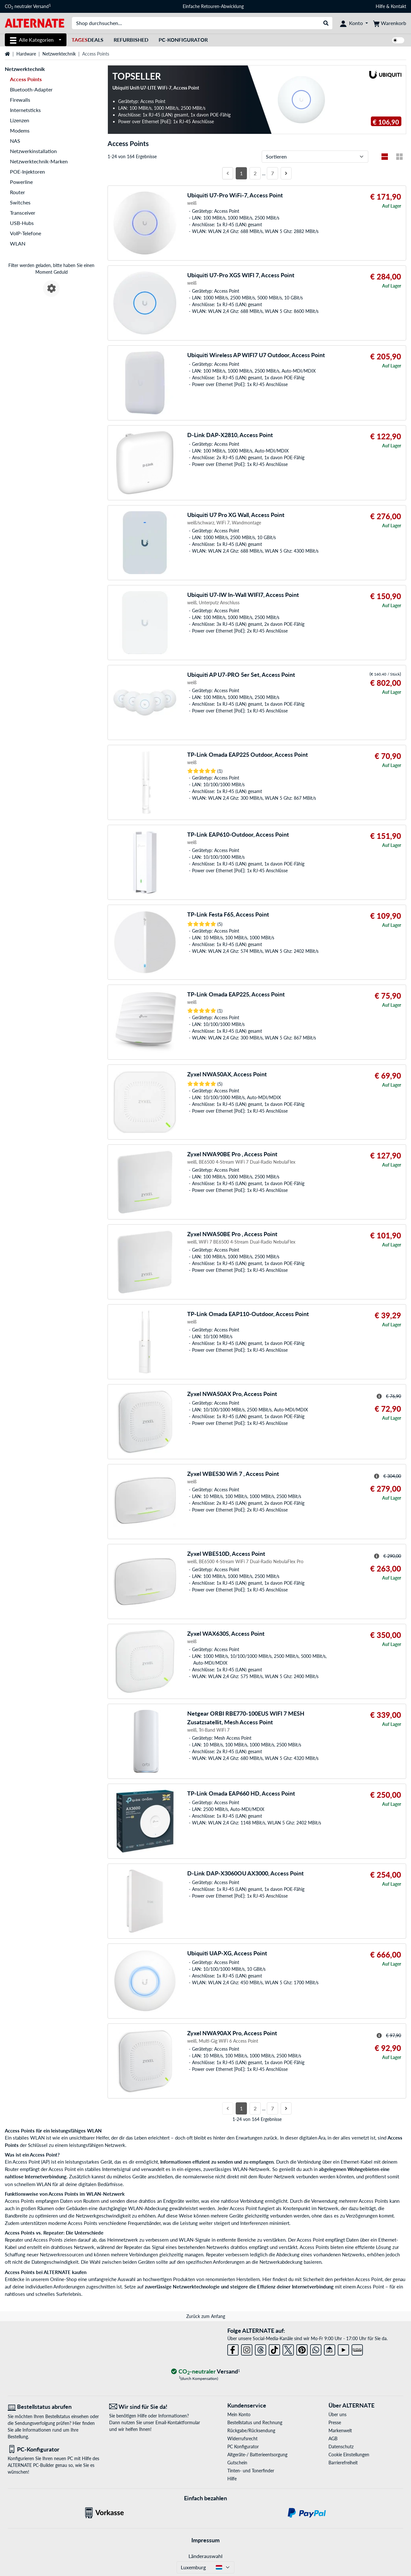 This screenshot has width=411, height=2576. What do you see at coordinates (254, 2422) in the screenshot?
I see `Bestellstatus und Rechnung` at bounding box center [254, 2422].